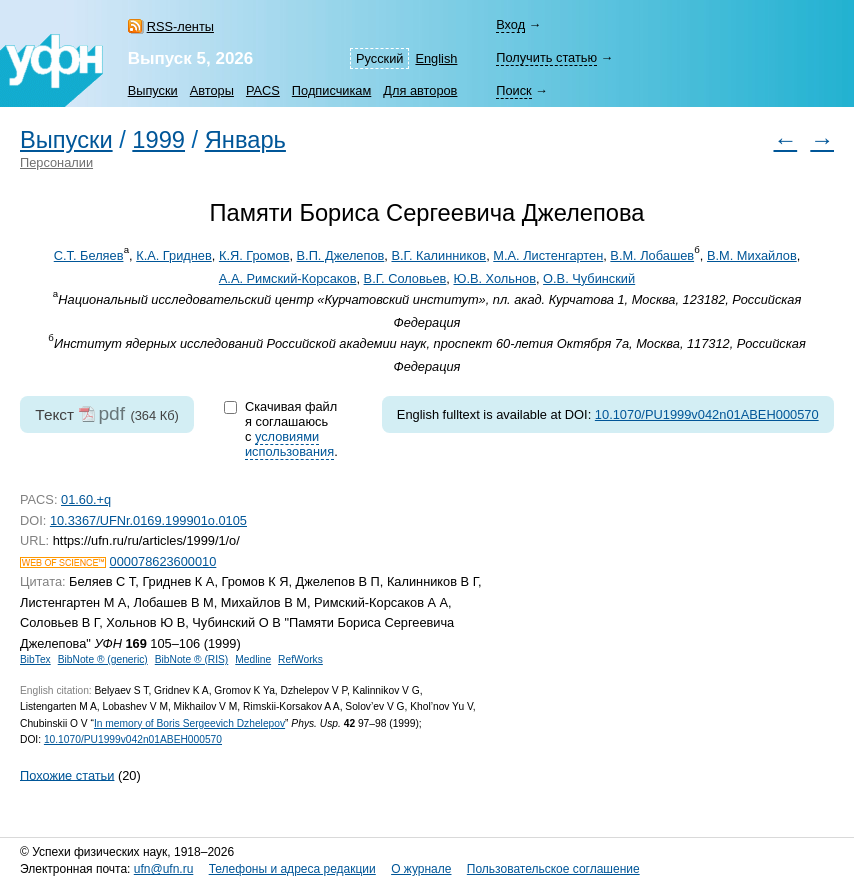  Describe the element at coordinates (253, 659) in the screenshot. I see `Medline` at that location.